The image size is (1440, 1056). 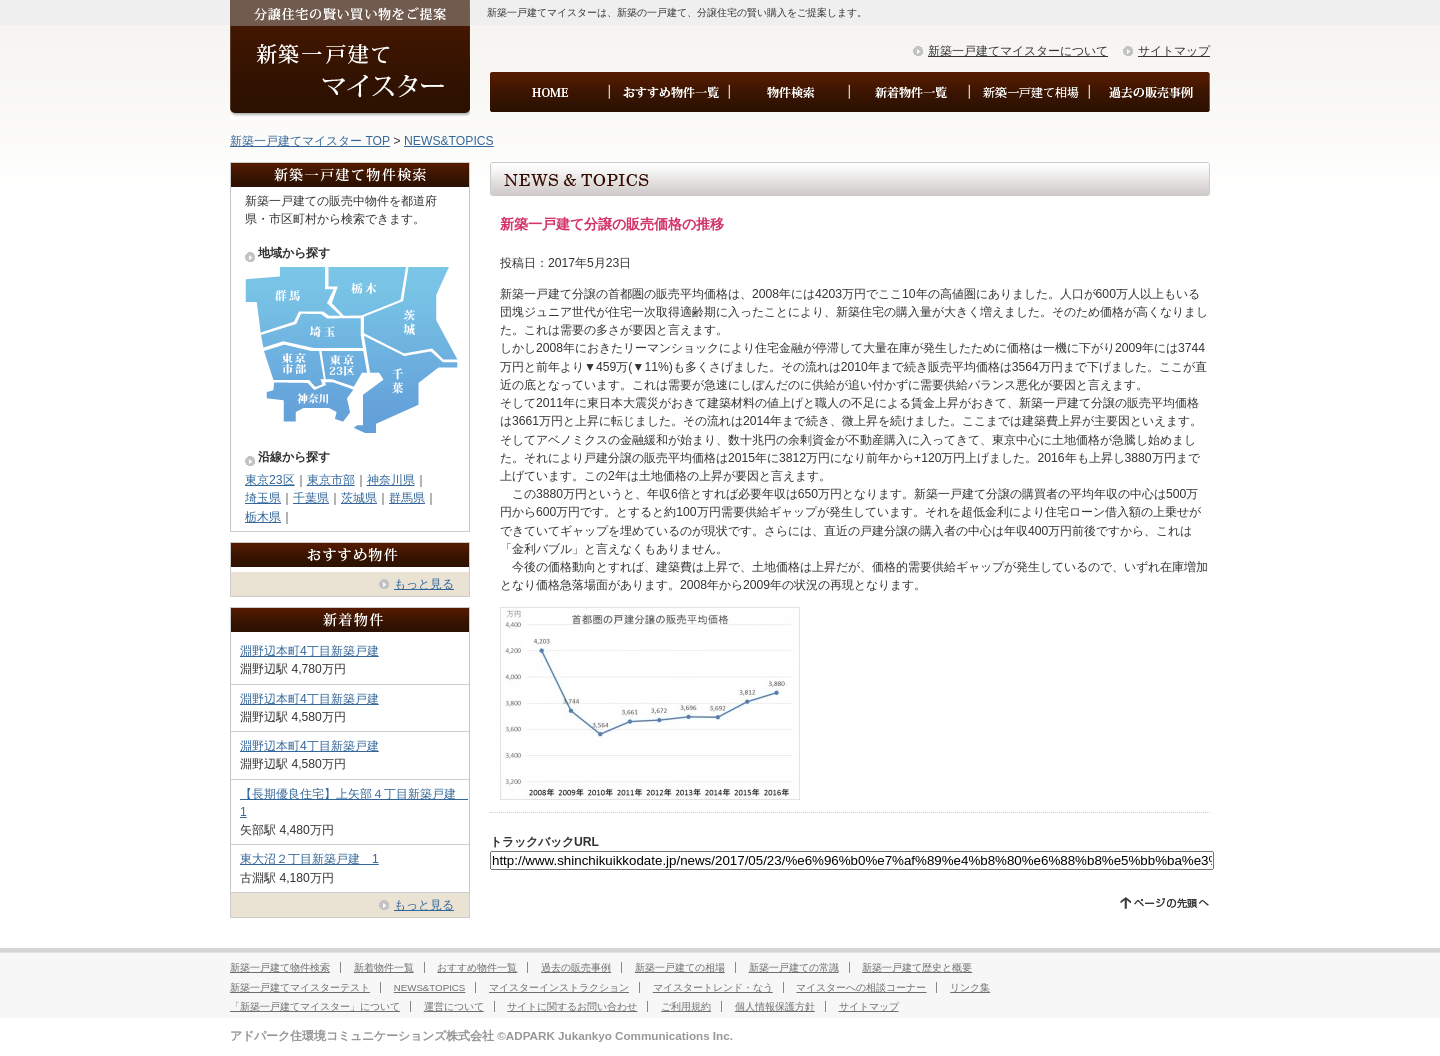 What do you see at coordinates (1174, 51) in the screenshot?
I see `サイトマップ` at bounding box center [1174, 51].